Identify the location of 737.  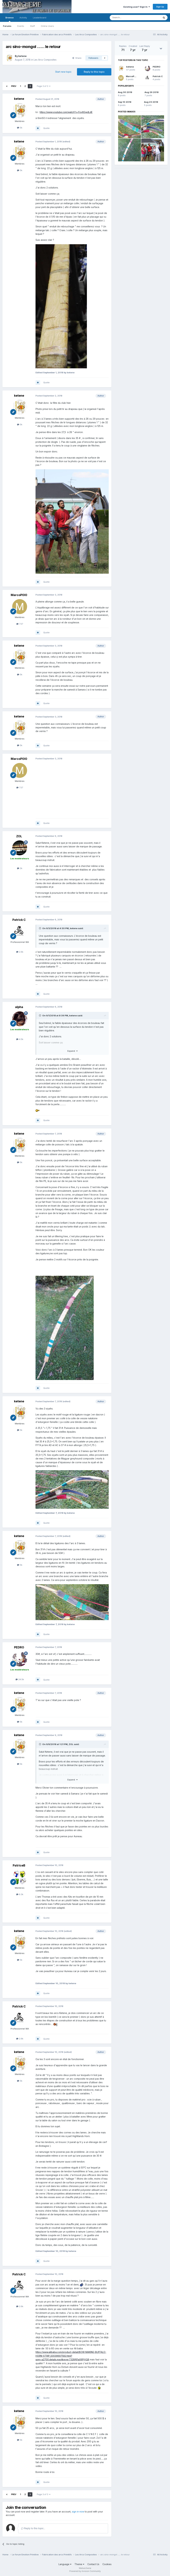
(19, 623).